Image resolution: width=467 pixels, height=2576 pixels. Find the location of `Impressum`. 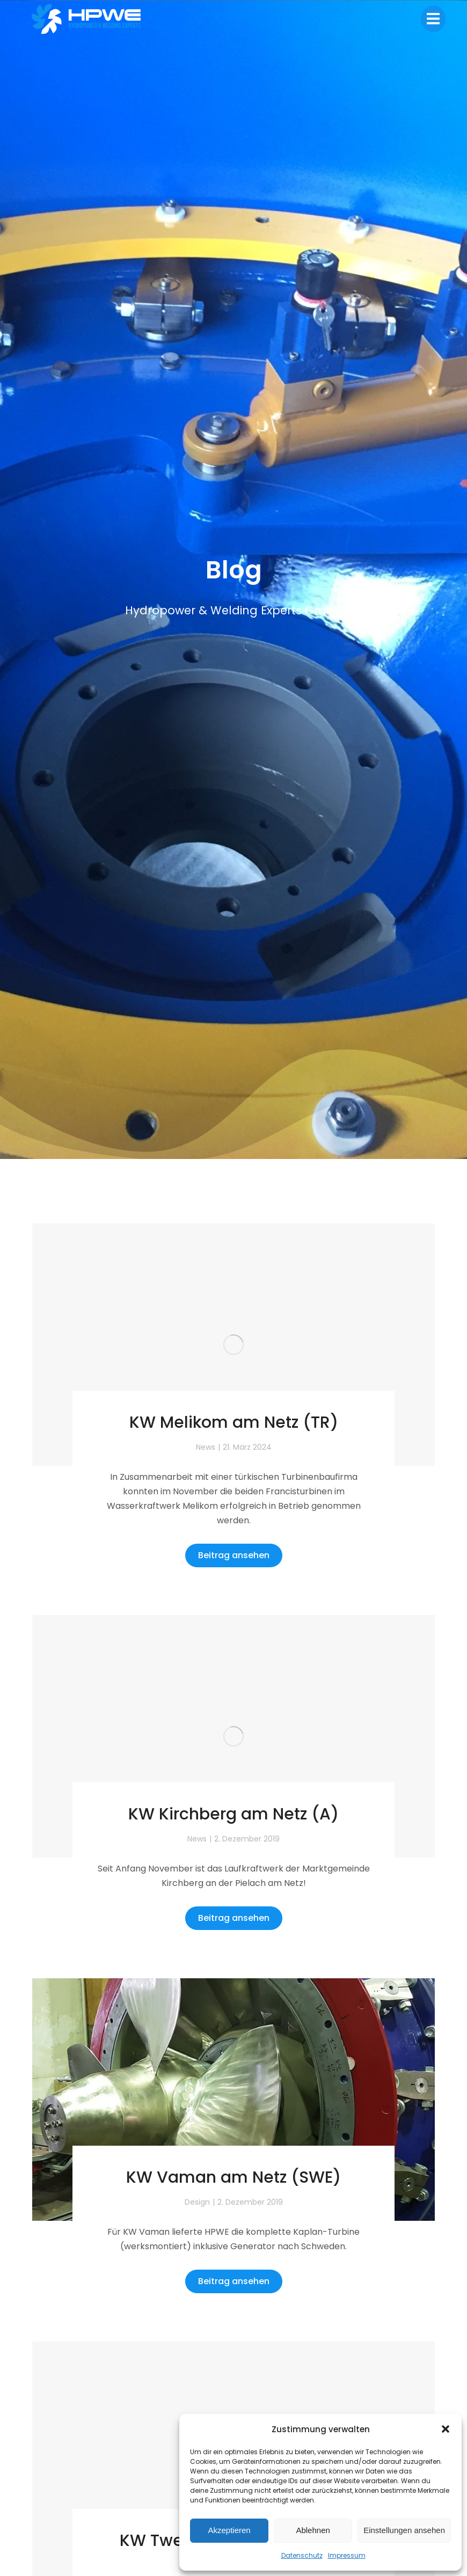

Impressum is located at coordinates (347, 2555).